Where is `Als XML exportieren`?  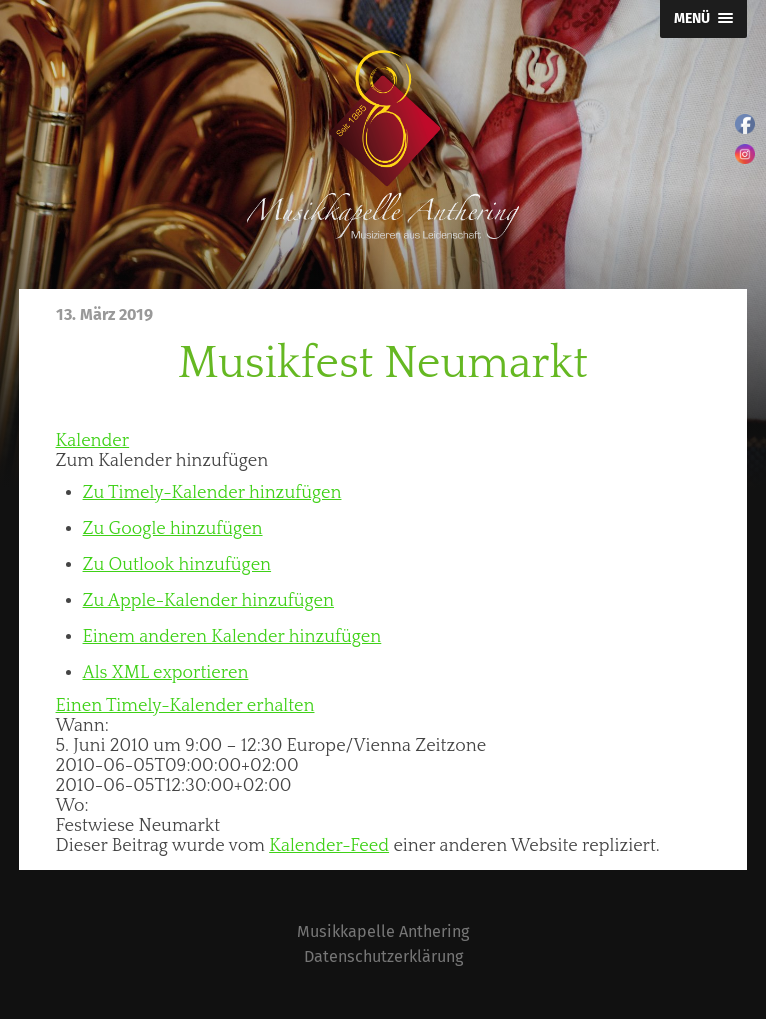
Als XML exportieren is located at coordinates (166, 673).